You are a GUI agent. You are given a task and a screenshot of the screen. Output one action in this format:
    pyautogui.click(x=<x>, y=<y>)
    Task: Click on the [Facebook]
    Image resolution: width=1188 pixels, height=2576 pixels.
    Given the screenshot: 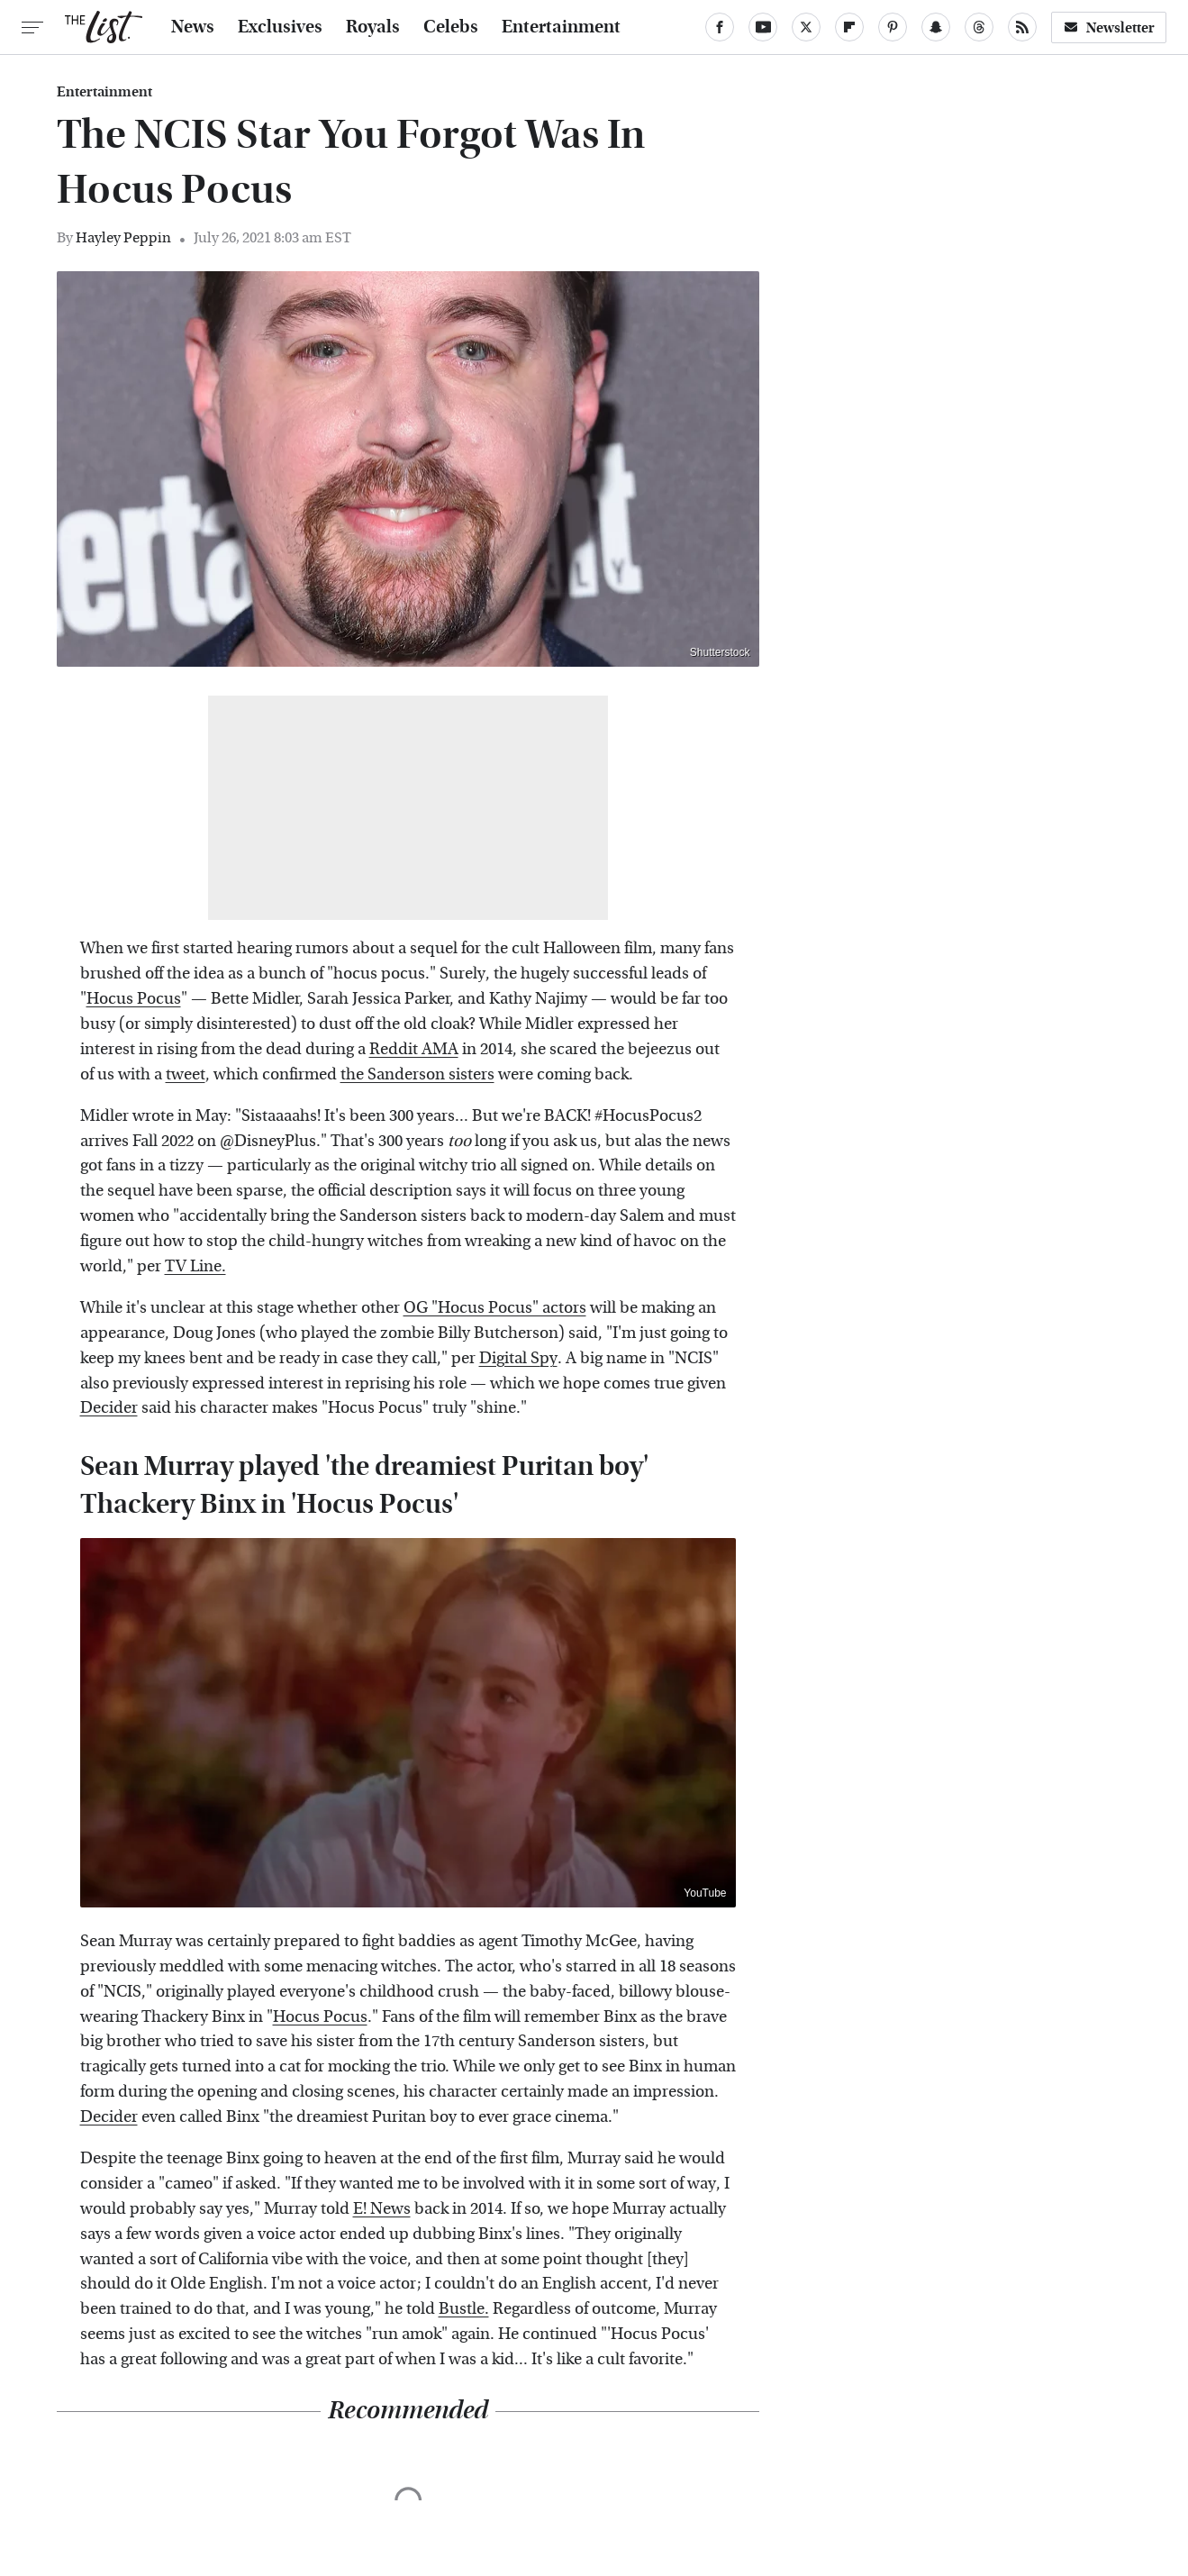 What is the action you would take?
    pyautogui.click(x=719, y=27)
    